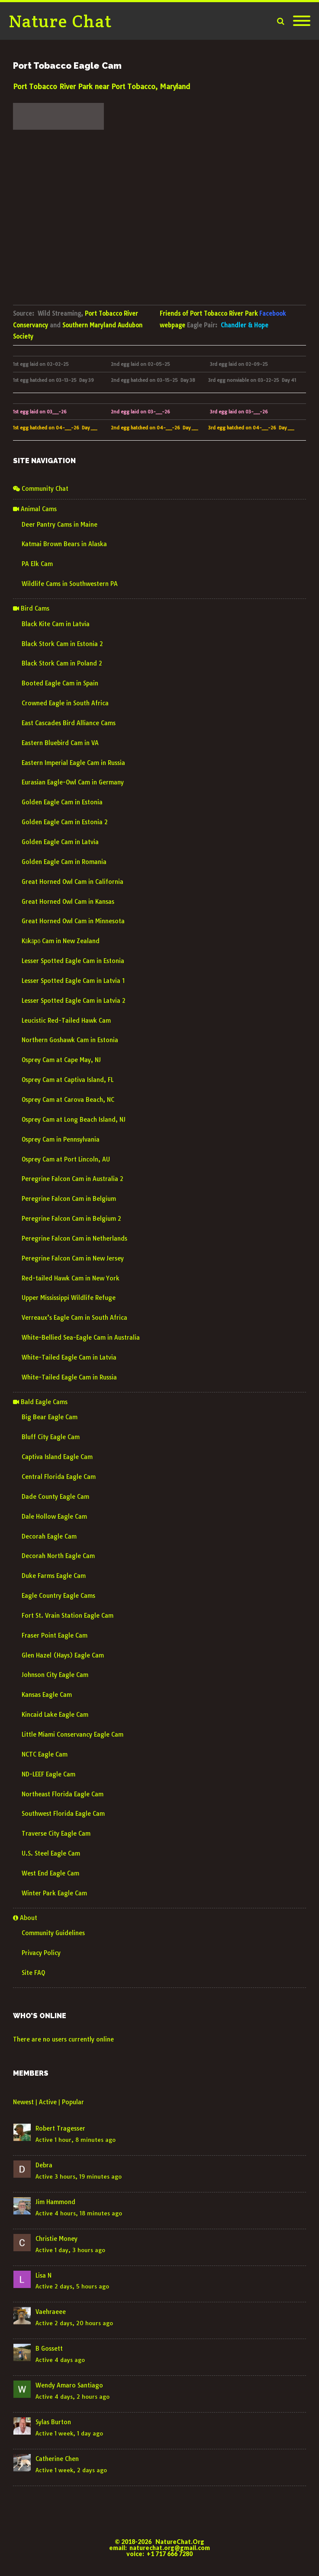 Image resolution: width=319 pixels, height=2576 pixels. I want to click on White-Tailed Eagle Cam in Latvia, so click(69, 1357).